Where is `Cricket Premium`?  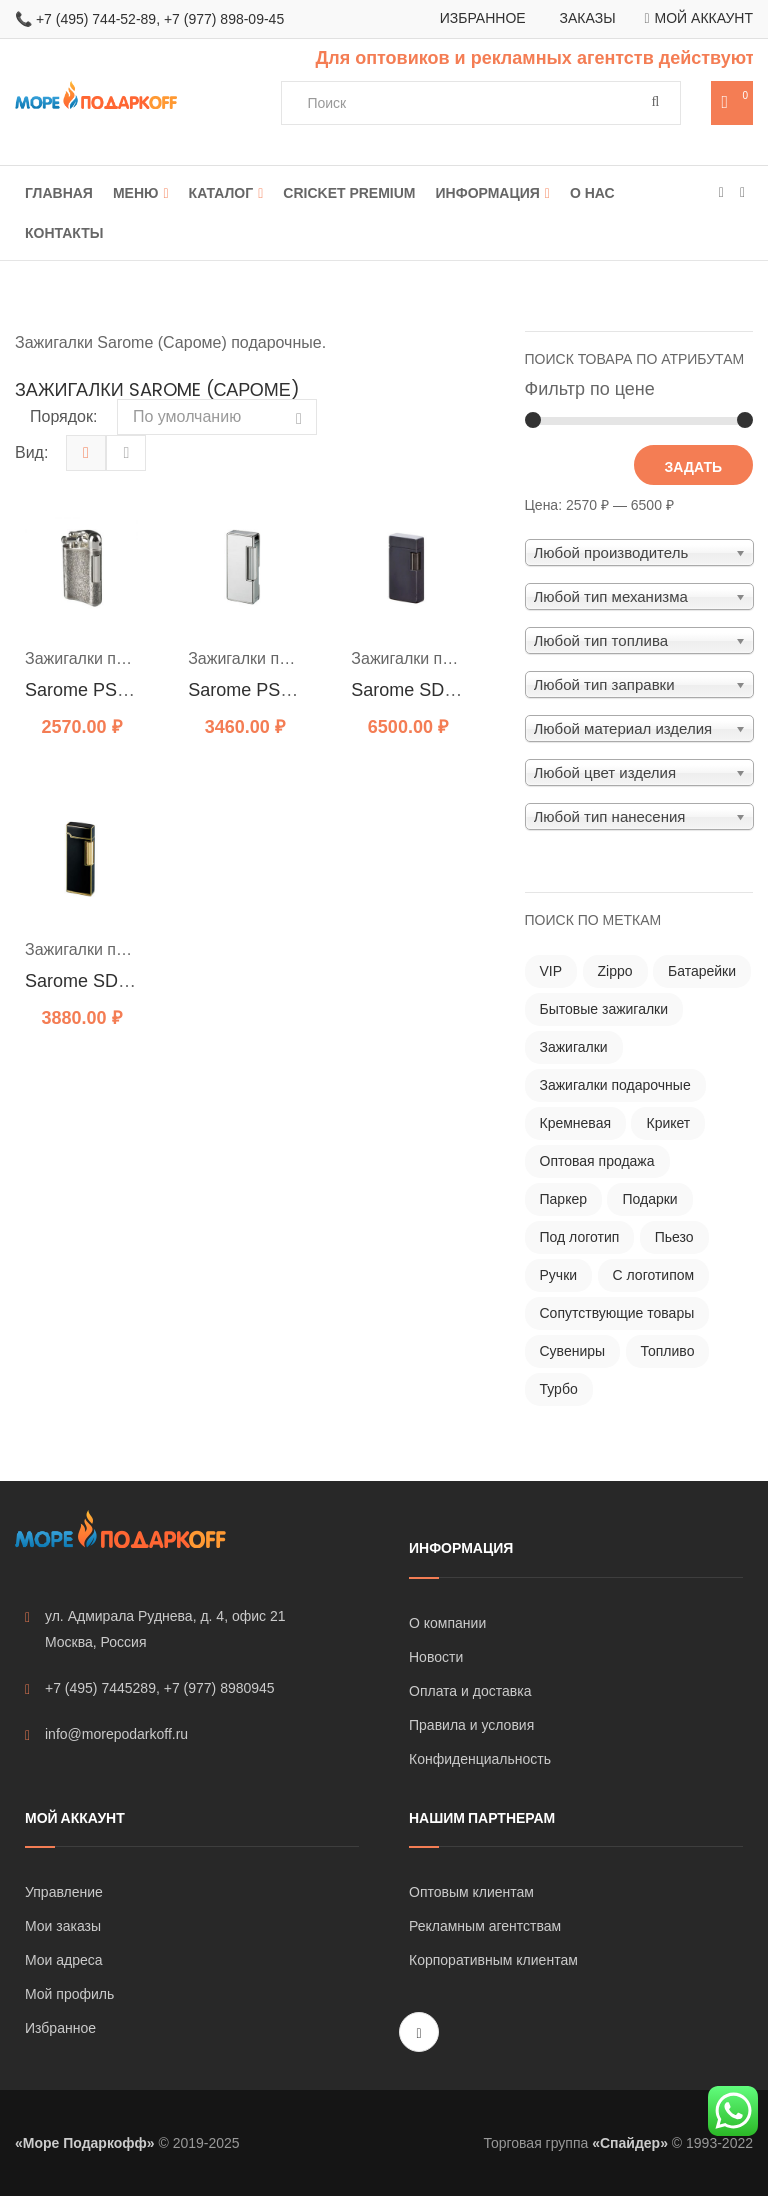
Cricket Premium is located at coordinates (349, 193).